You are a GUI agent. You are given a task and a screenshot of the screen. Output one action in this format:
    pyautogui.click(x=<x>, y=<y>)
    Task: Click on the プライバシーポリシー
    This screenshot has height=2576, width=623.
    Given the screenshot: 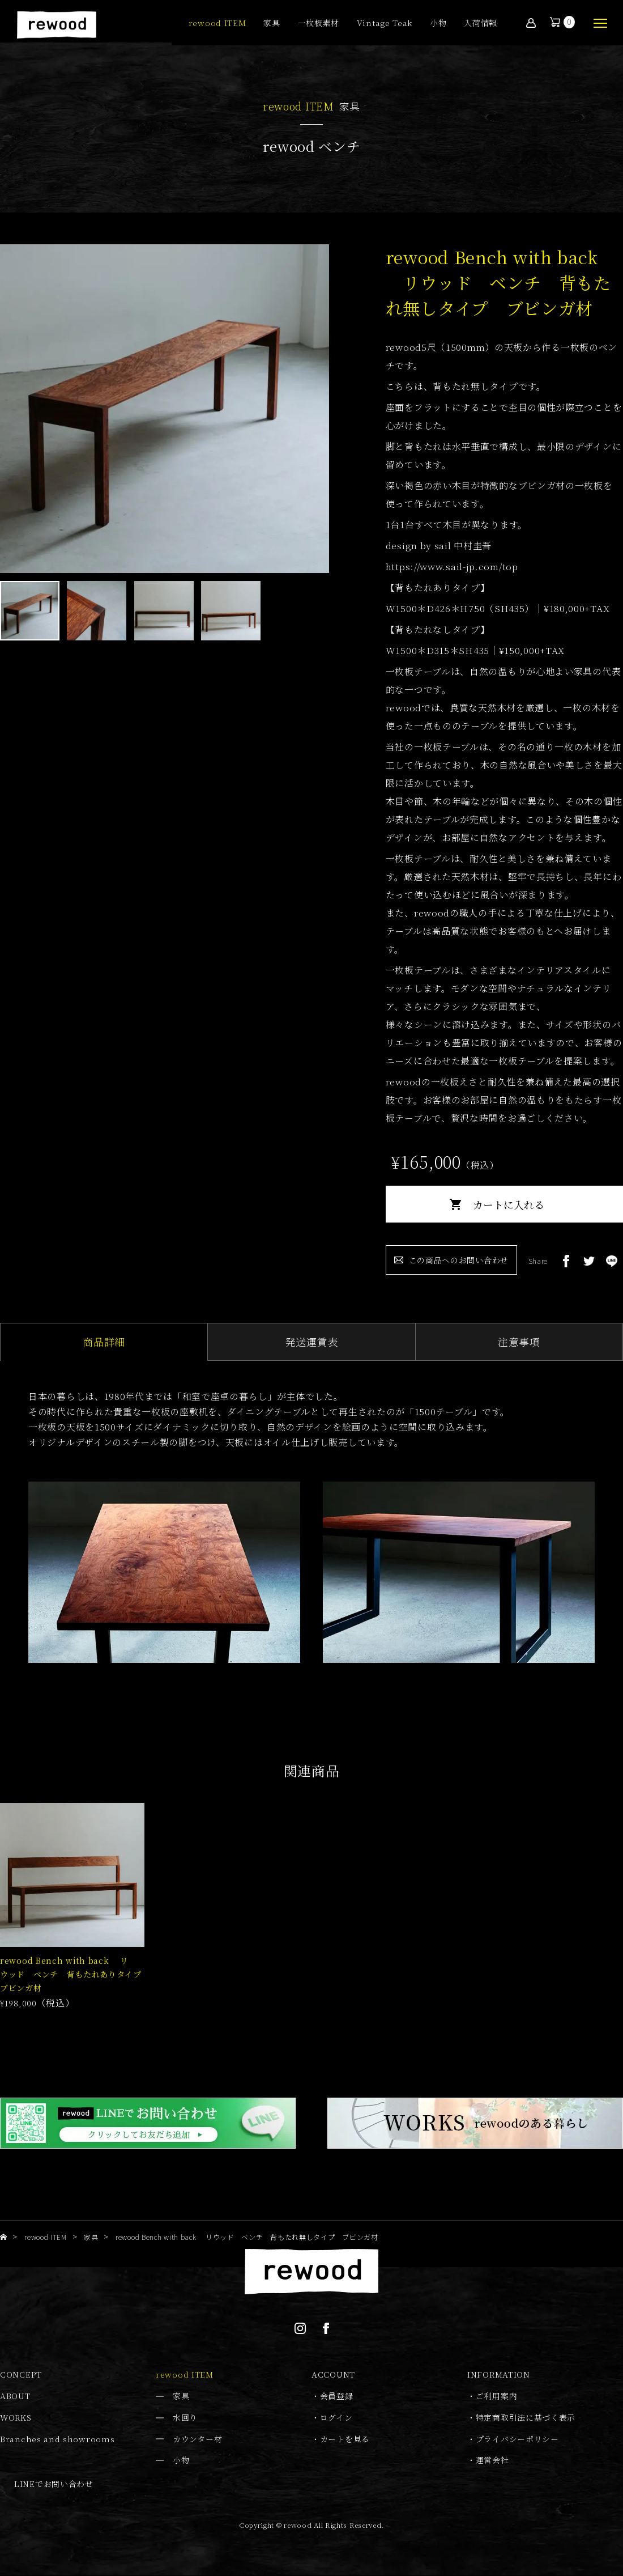 What is the action you would take?
    pyautogui.click(x=517, y=2439)
    